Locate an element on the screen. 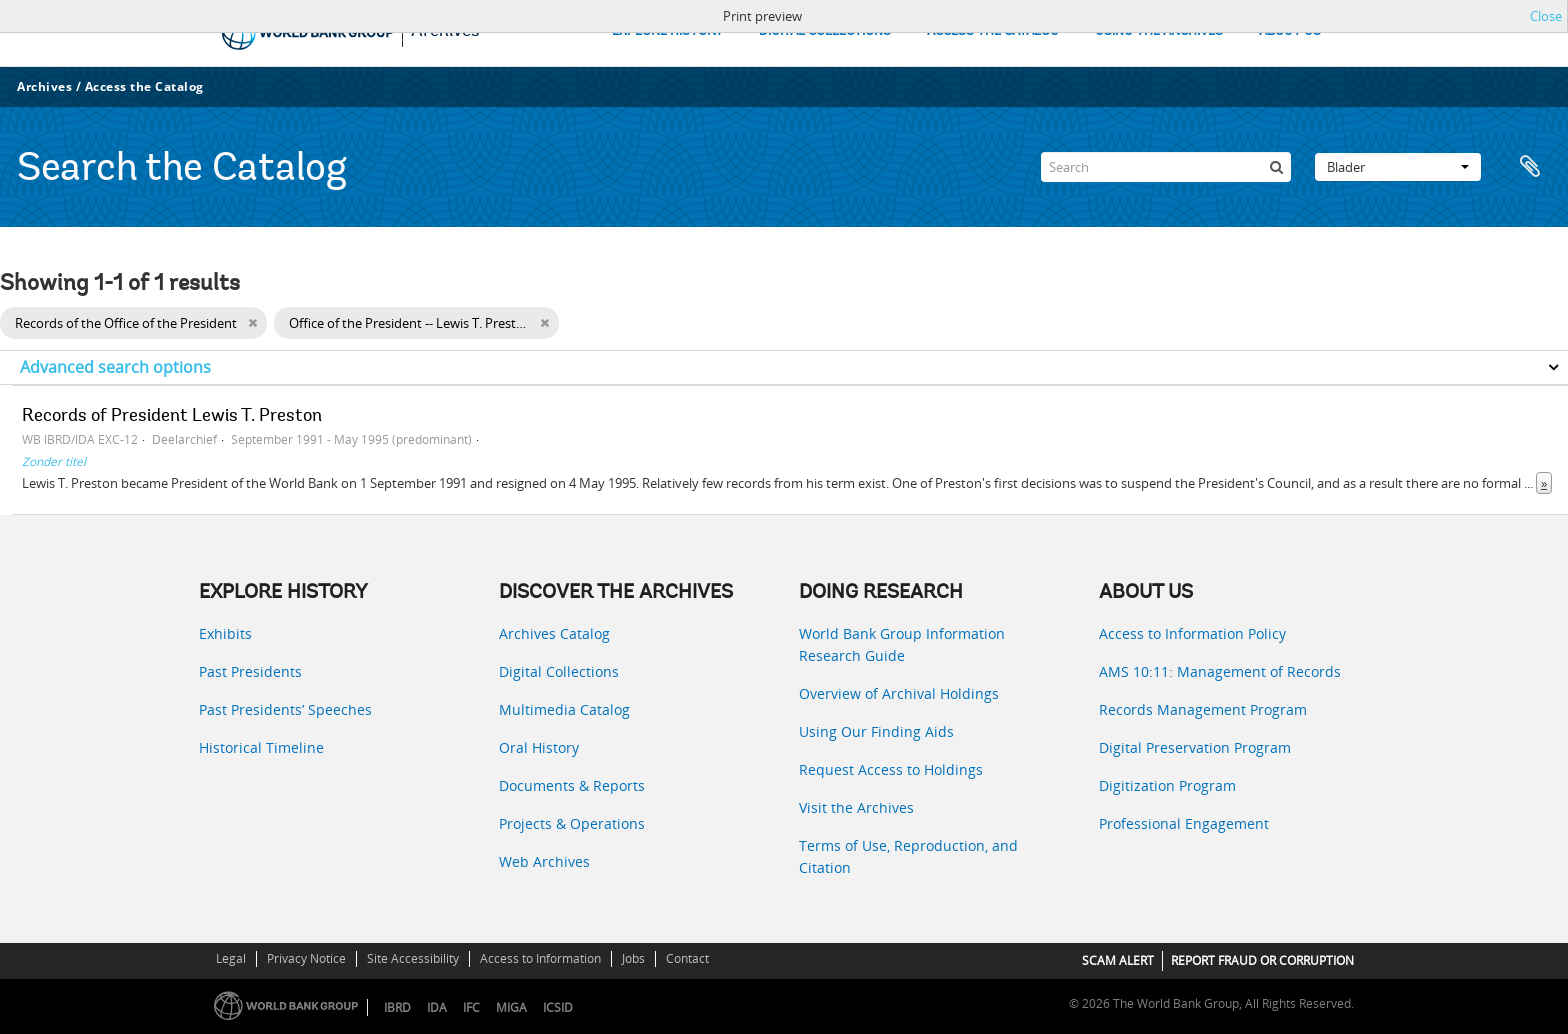 This screenshot has width=1568, height=1034. Archives is located at coordinates (44, 86).